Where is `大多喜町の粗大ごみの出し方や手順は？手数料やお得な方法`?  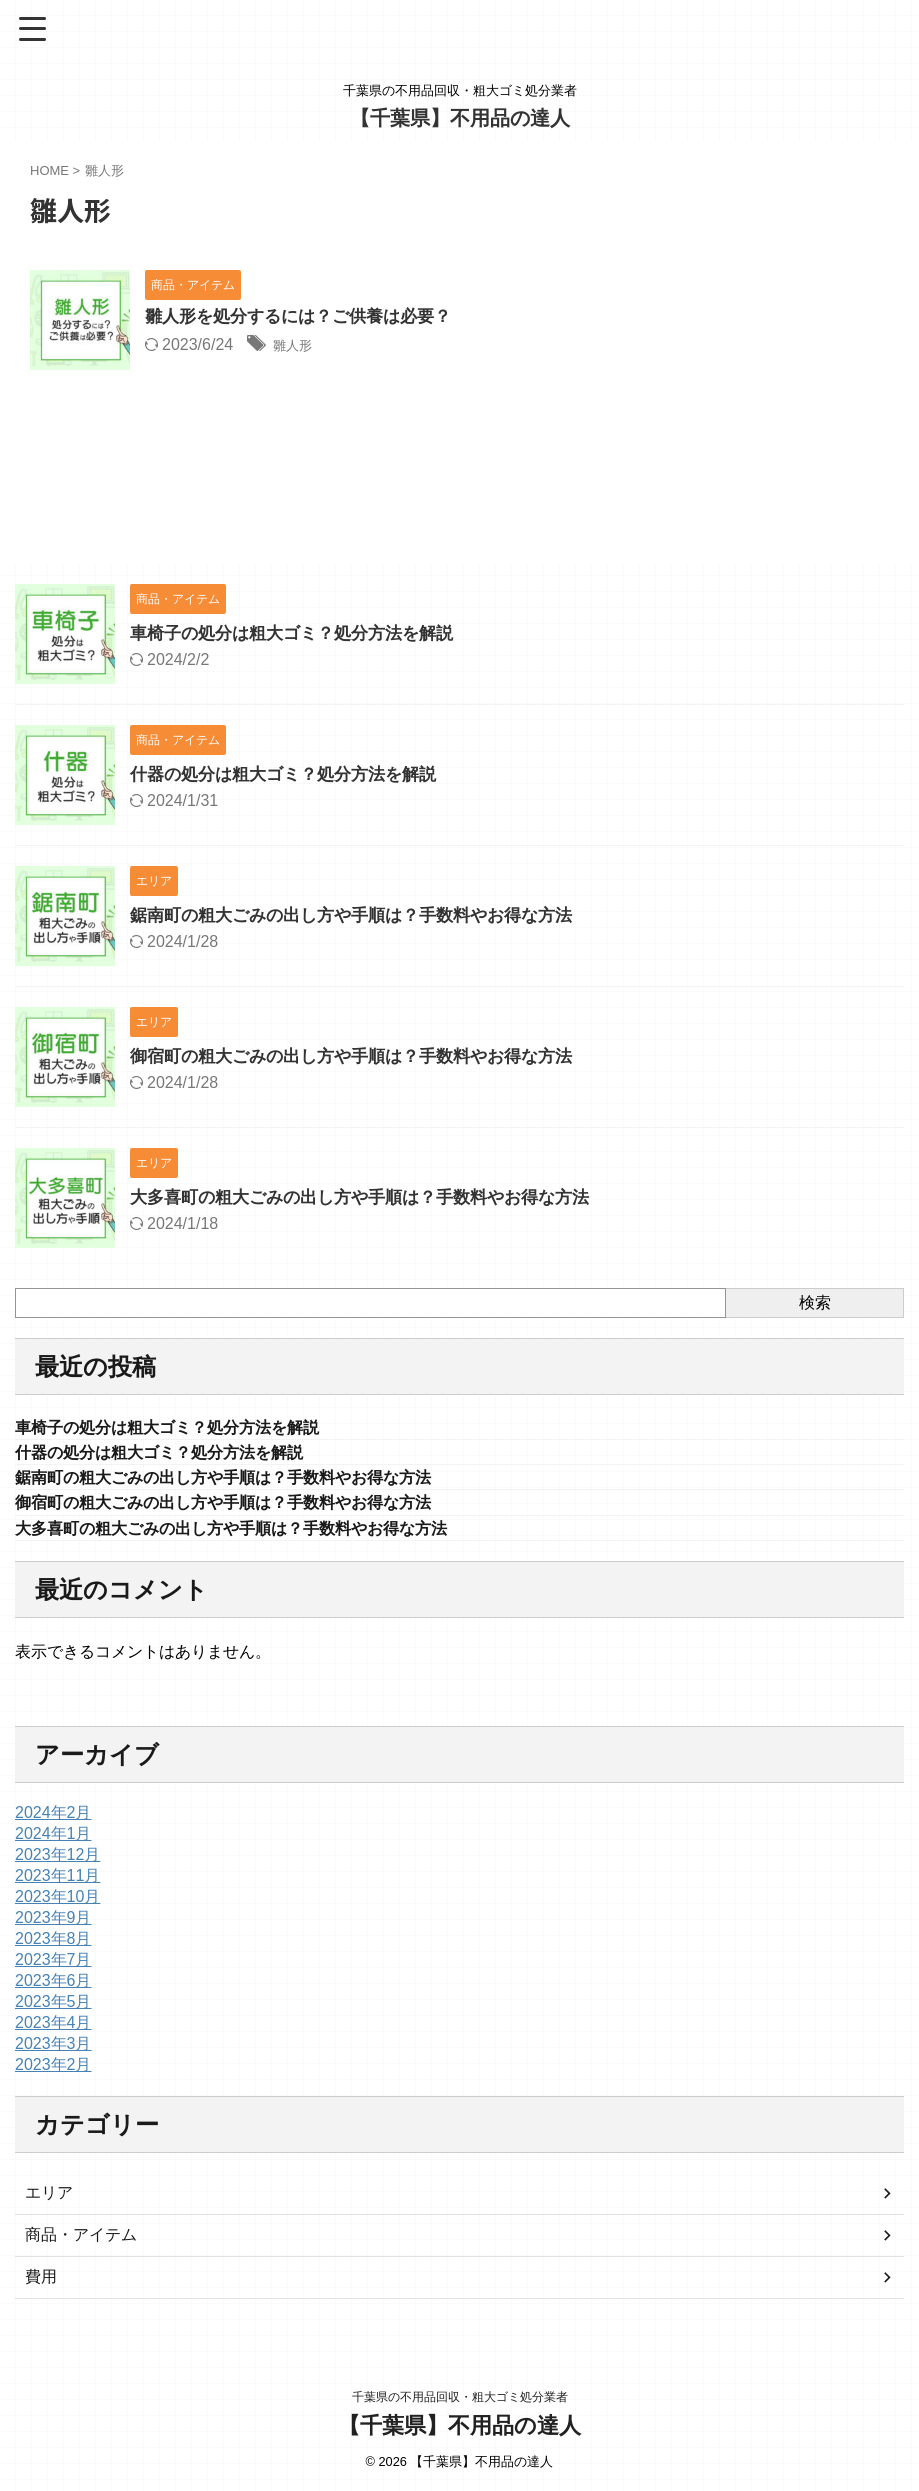 大多喜町の粗大ごみの出し方や手順は？手数料やお得な方法 is located at coordinates (373, 1197).